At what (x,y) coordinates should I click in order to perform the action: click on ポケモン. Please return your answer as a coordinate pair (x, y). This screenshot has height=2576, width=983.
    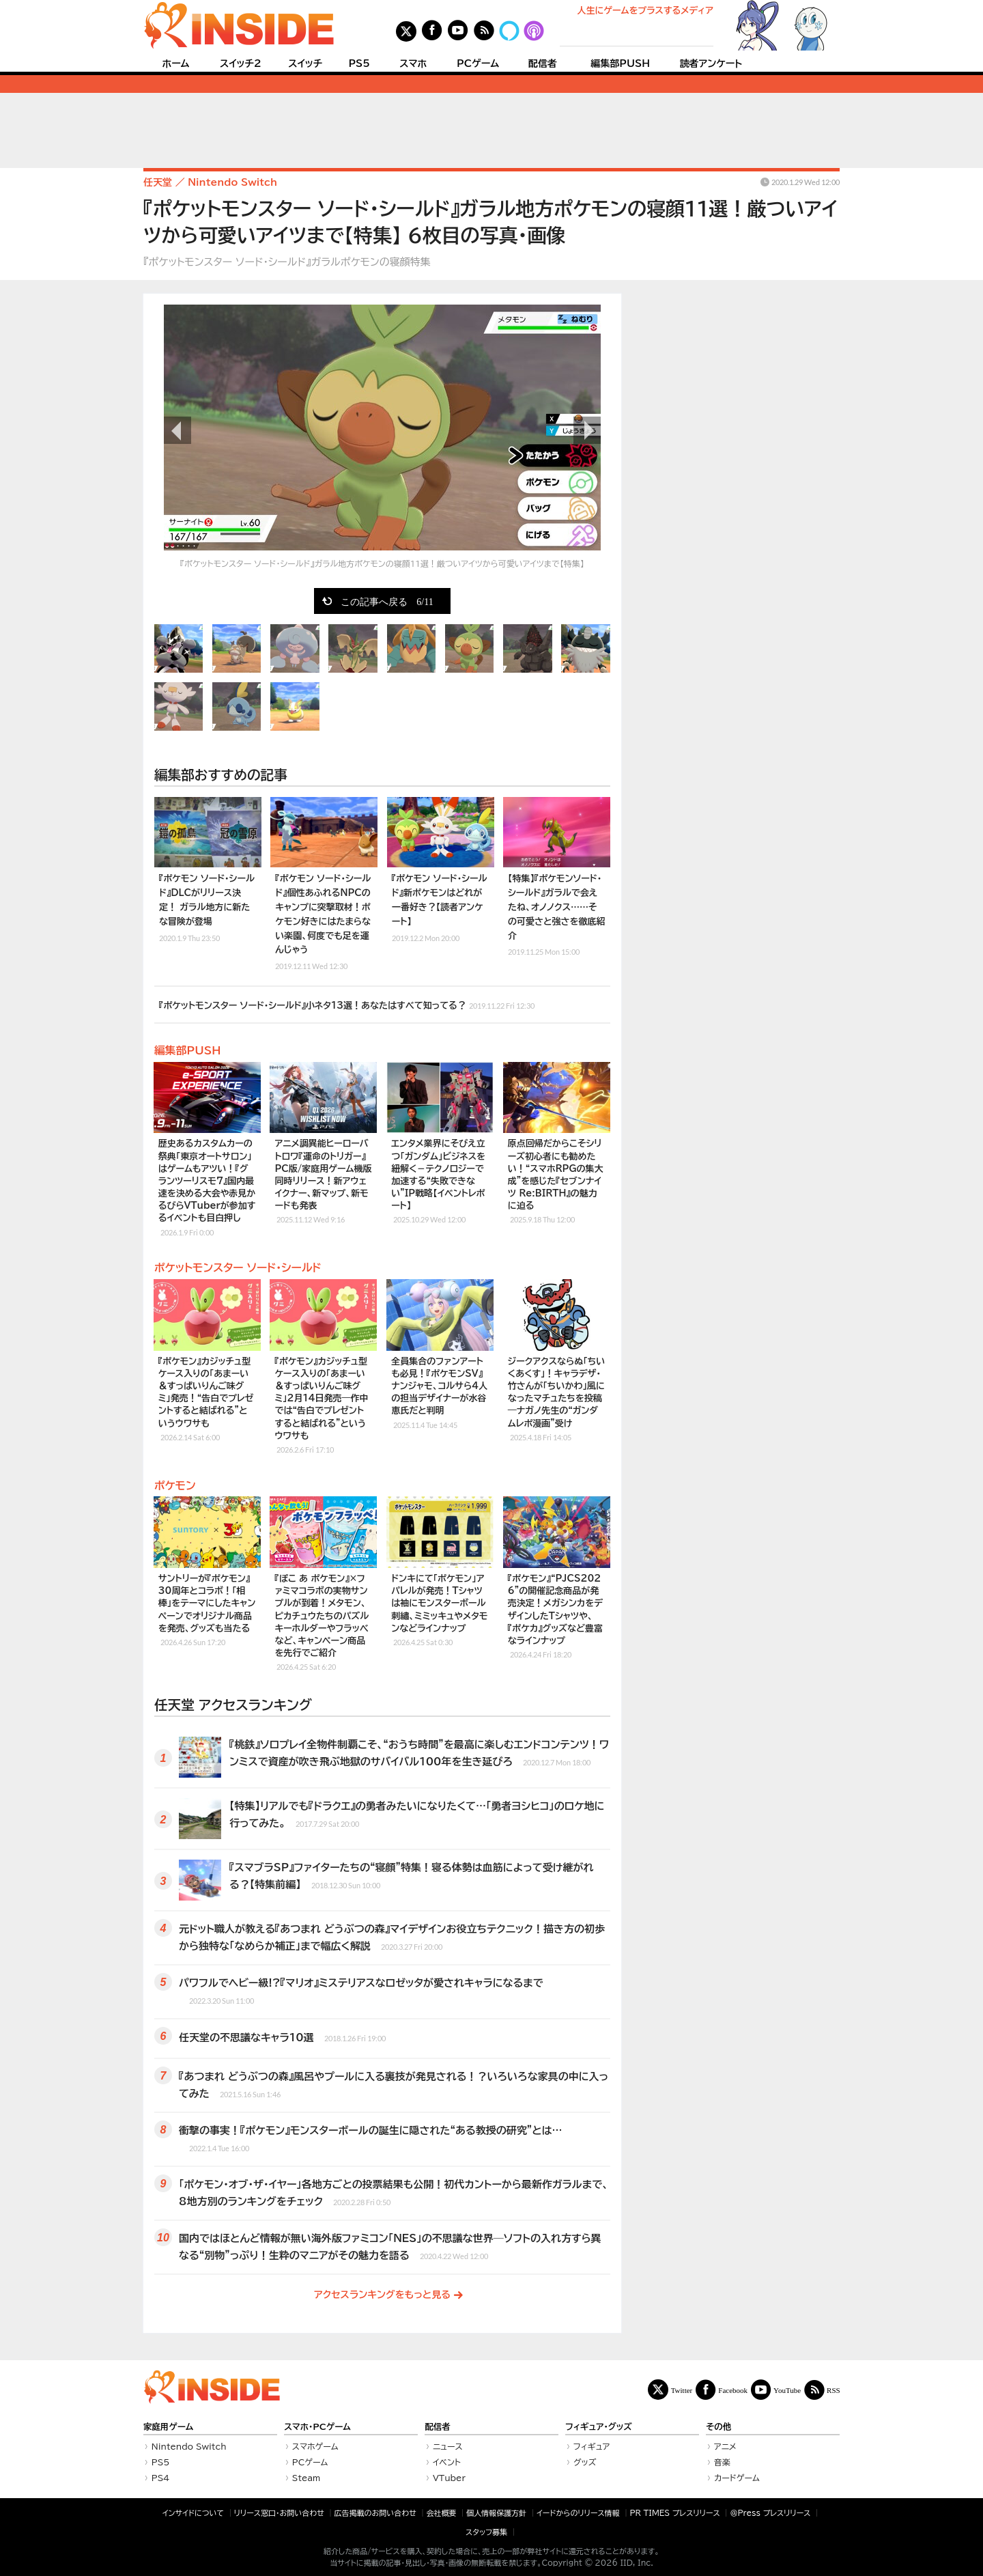
    Looking at the image, I should click on (175, 1485).